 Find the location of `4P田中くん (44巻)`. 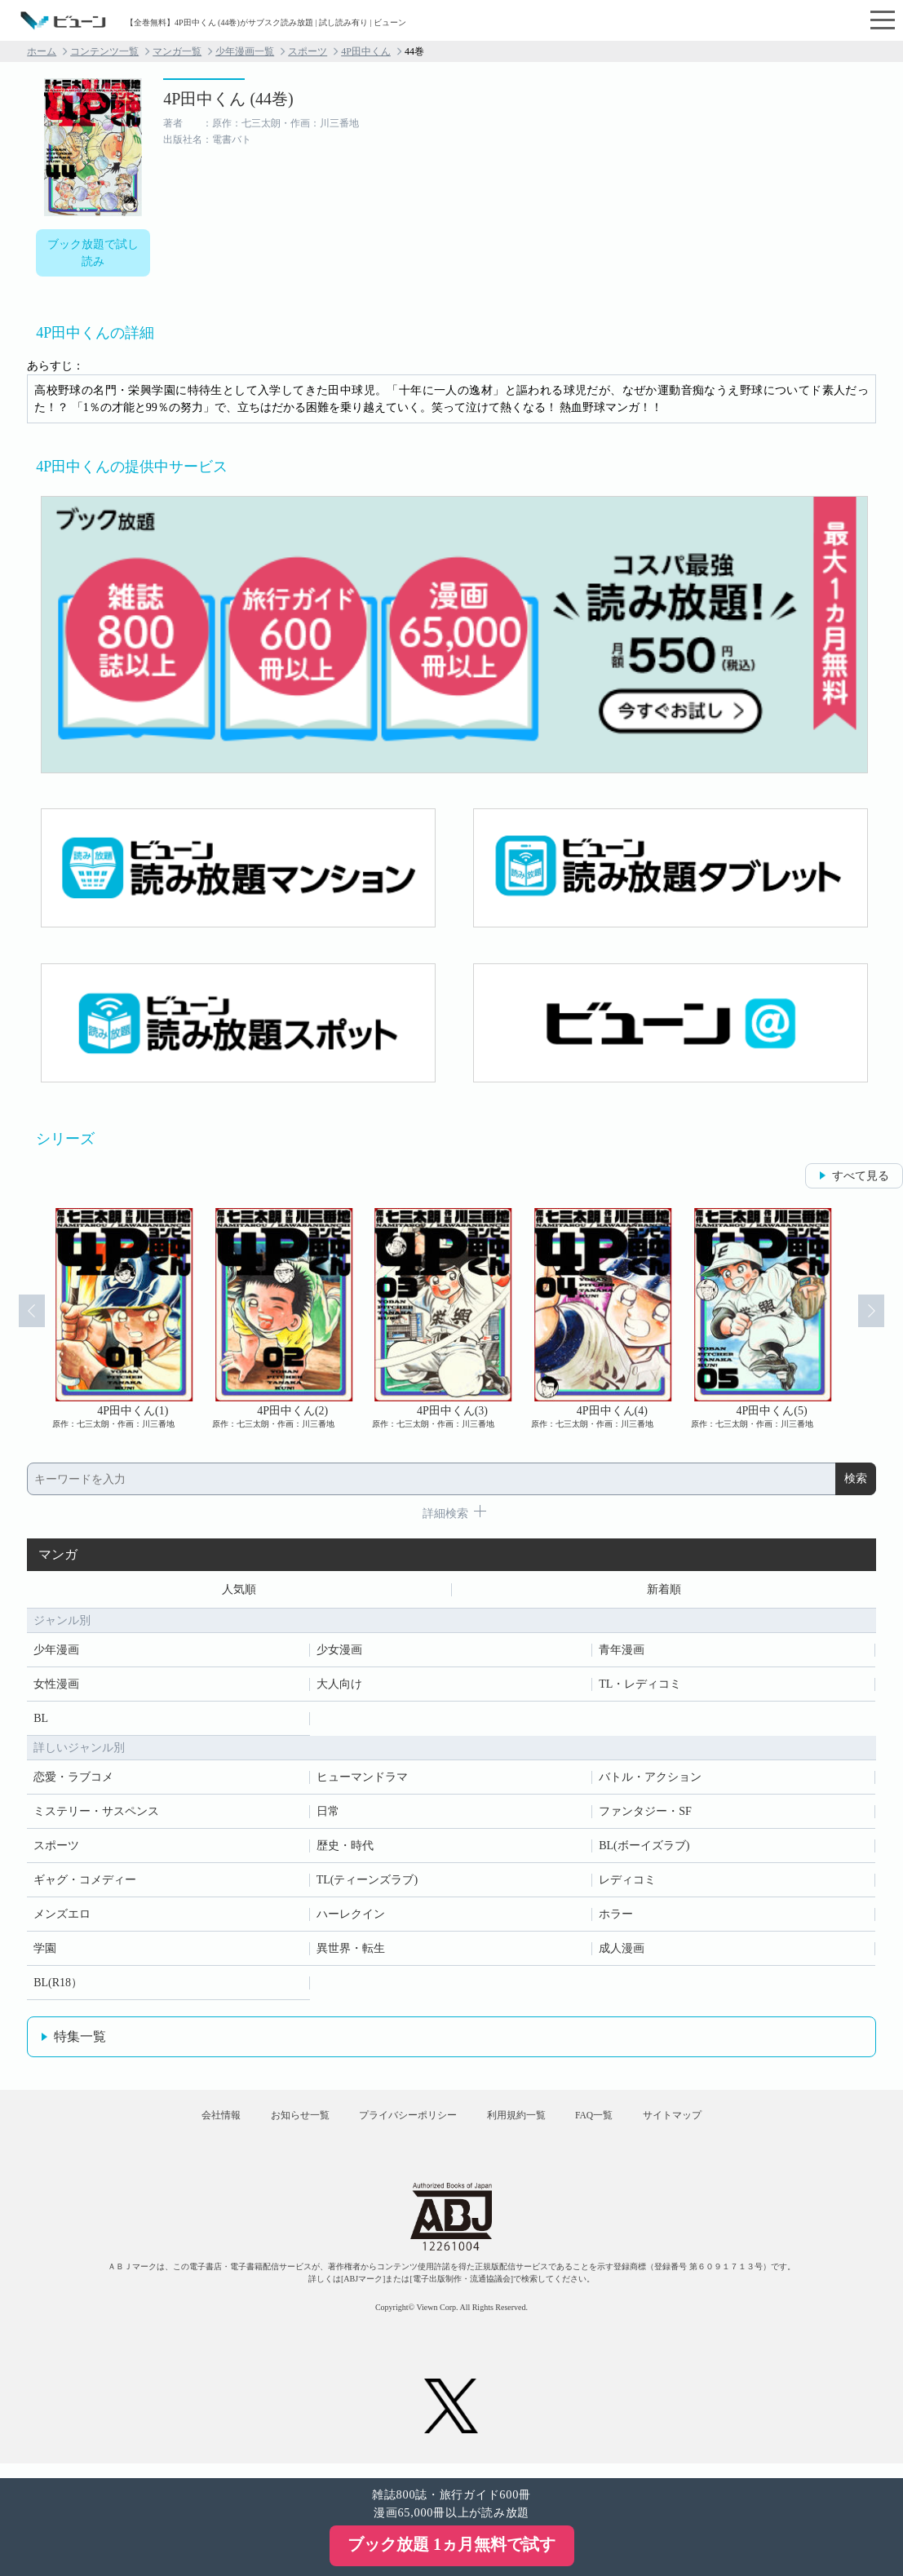

4P田中くん (44巻) is located at coordinates (228, 99).